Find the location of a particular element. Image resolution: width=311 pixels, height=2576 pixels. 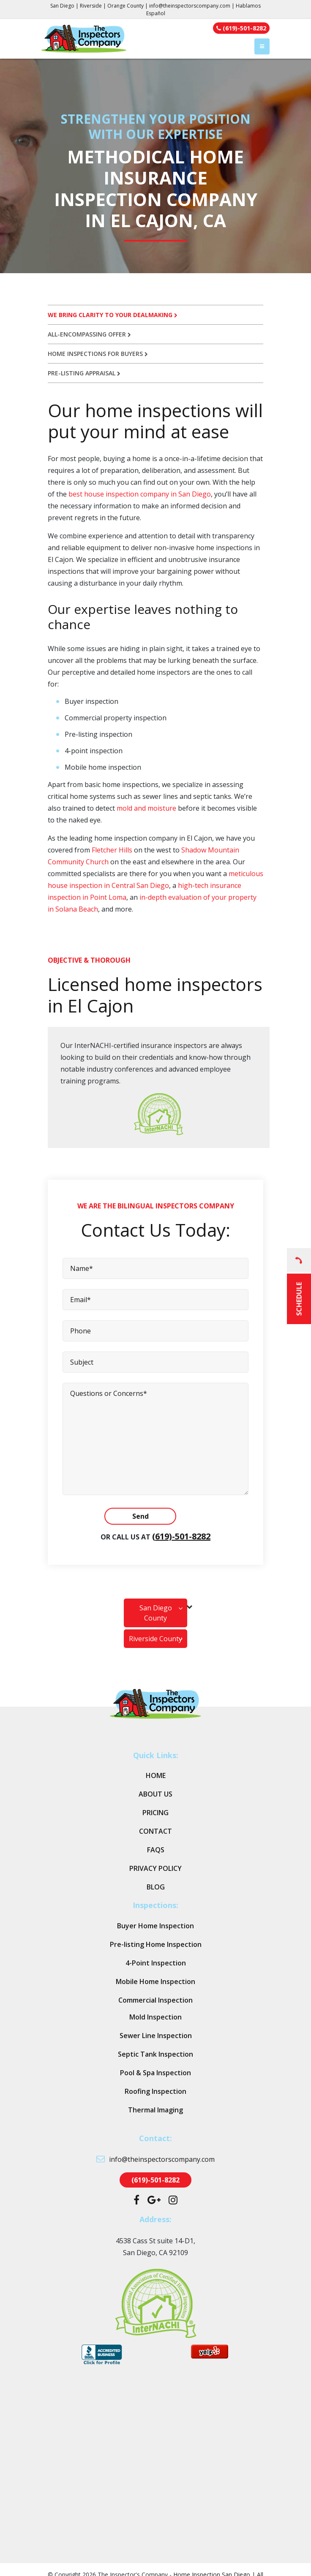

Fletcher Hills is located at coordinates (112, 850).